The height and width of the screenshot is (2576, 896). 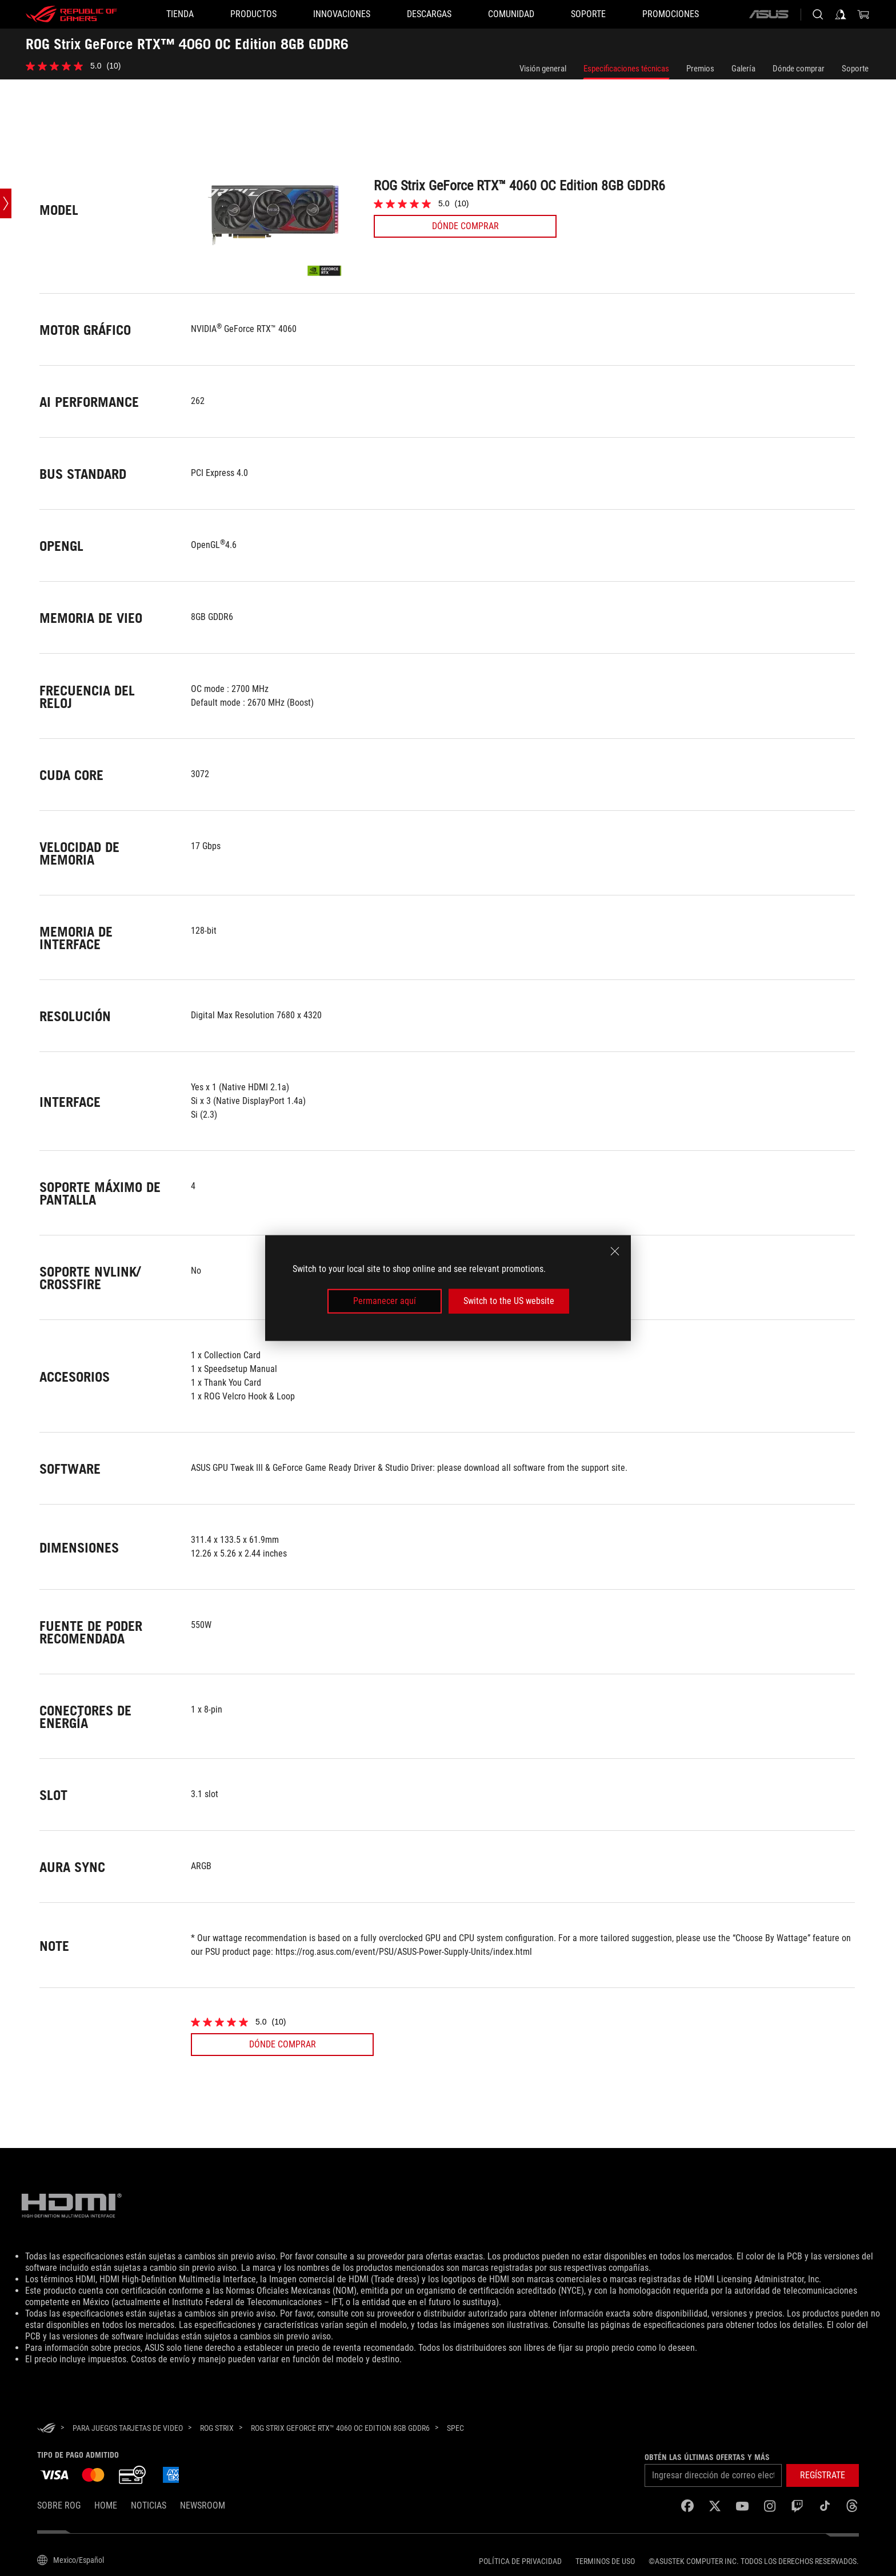 What do you see at coordinates (105, 2505) in the screenshot?
I see `Home` at bounding box center [105, 2505].